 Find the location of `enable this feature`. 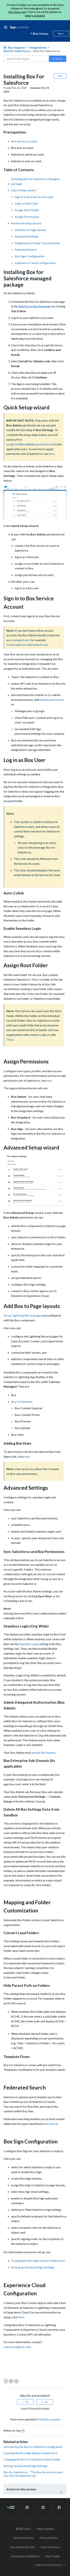

enable this feature is located at coordinates (43, 1752).